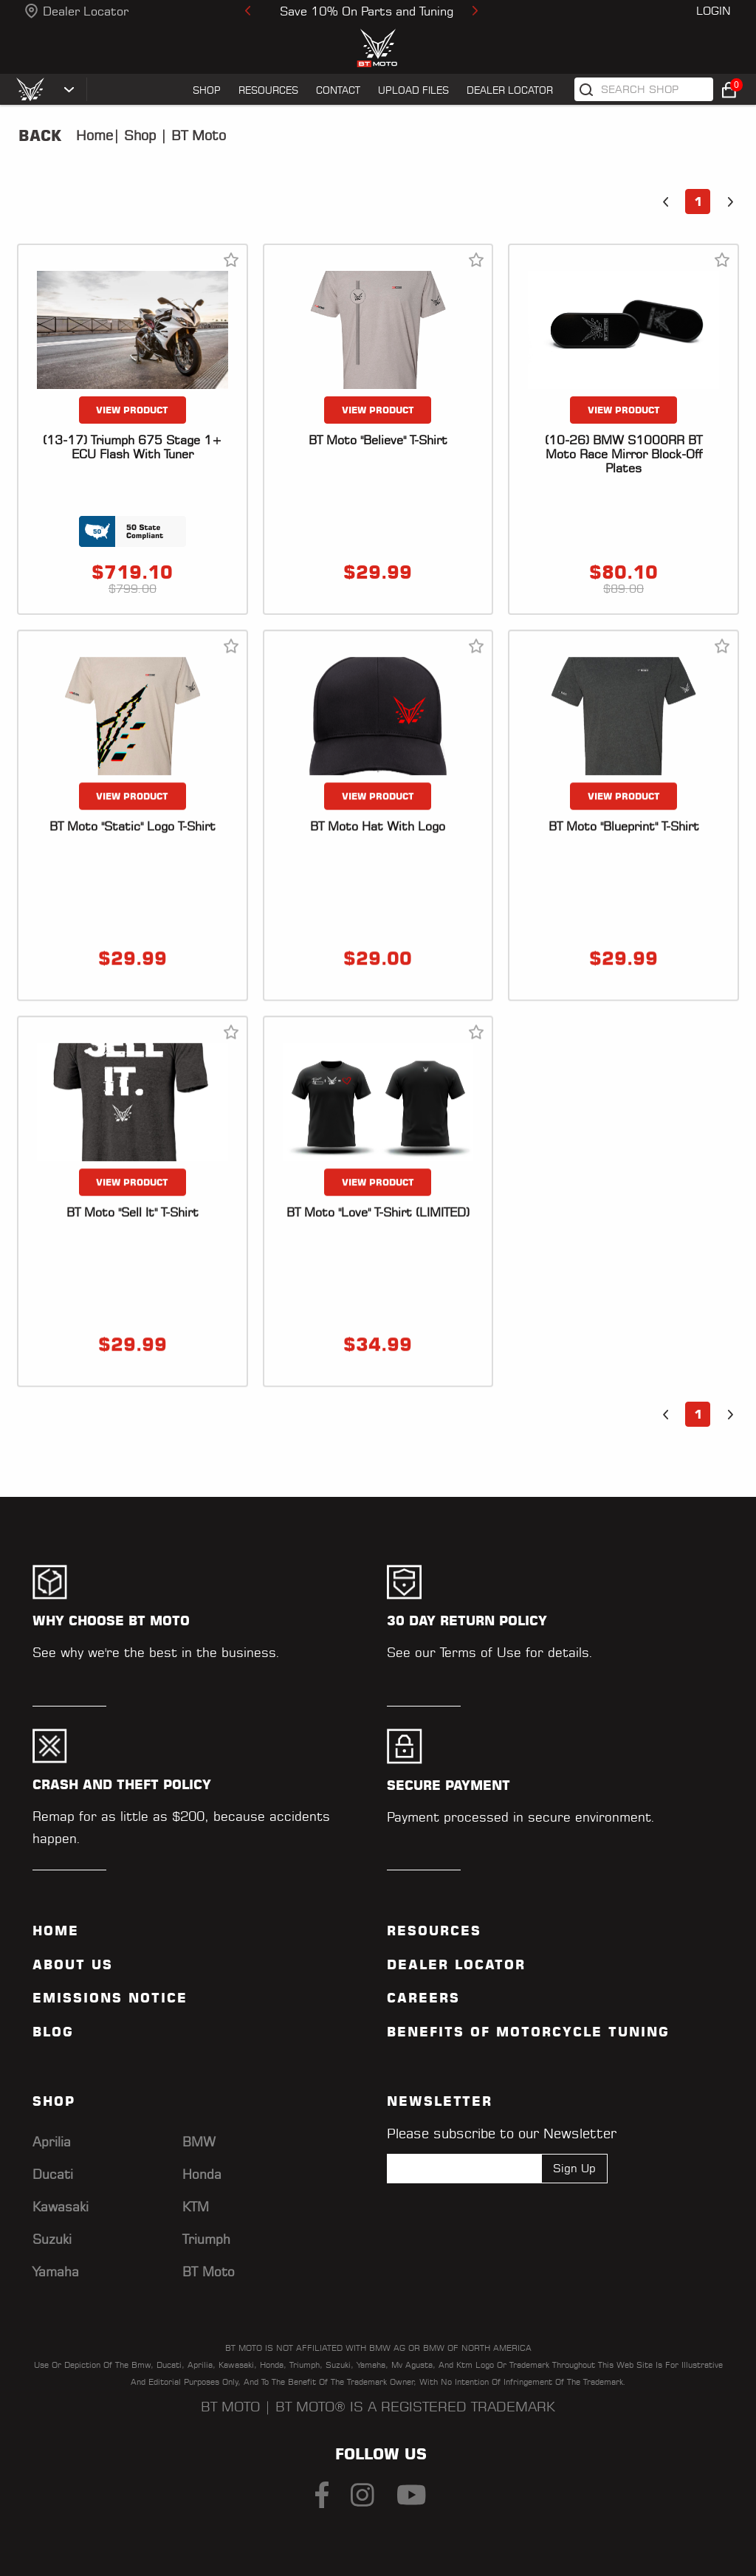 This screenshot has width=756, height=2576. I want to click on 1 [button], so click(698, 201).